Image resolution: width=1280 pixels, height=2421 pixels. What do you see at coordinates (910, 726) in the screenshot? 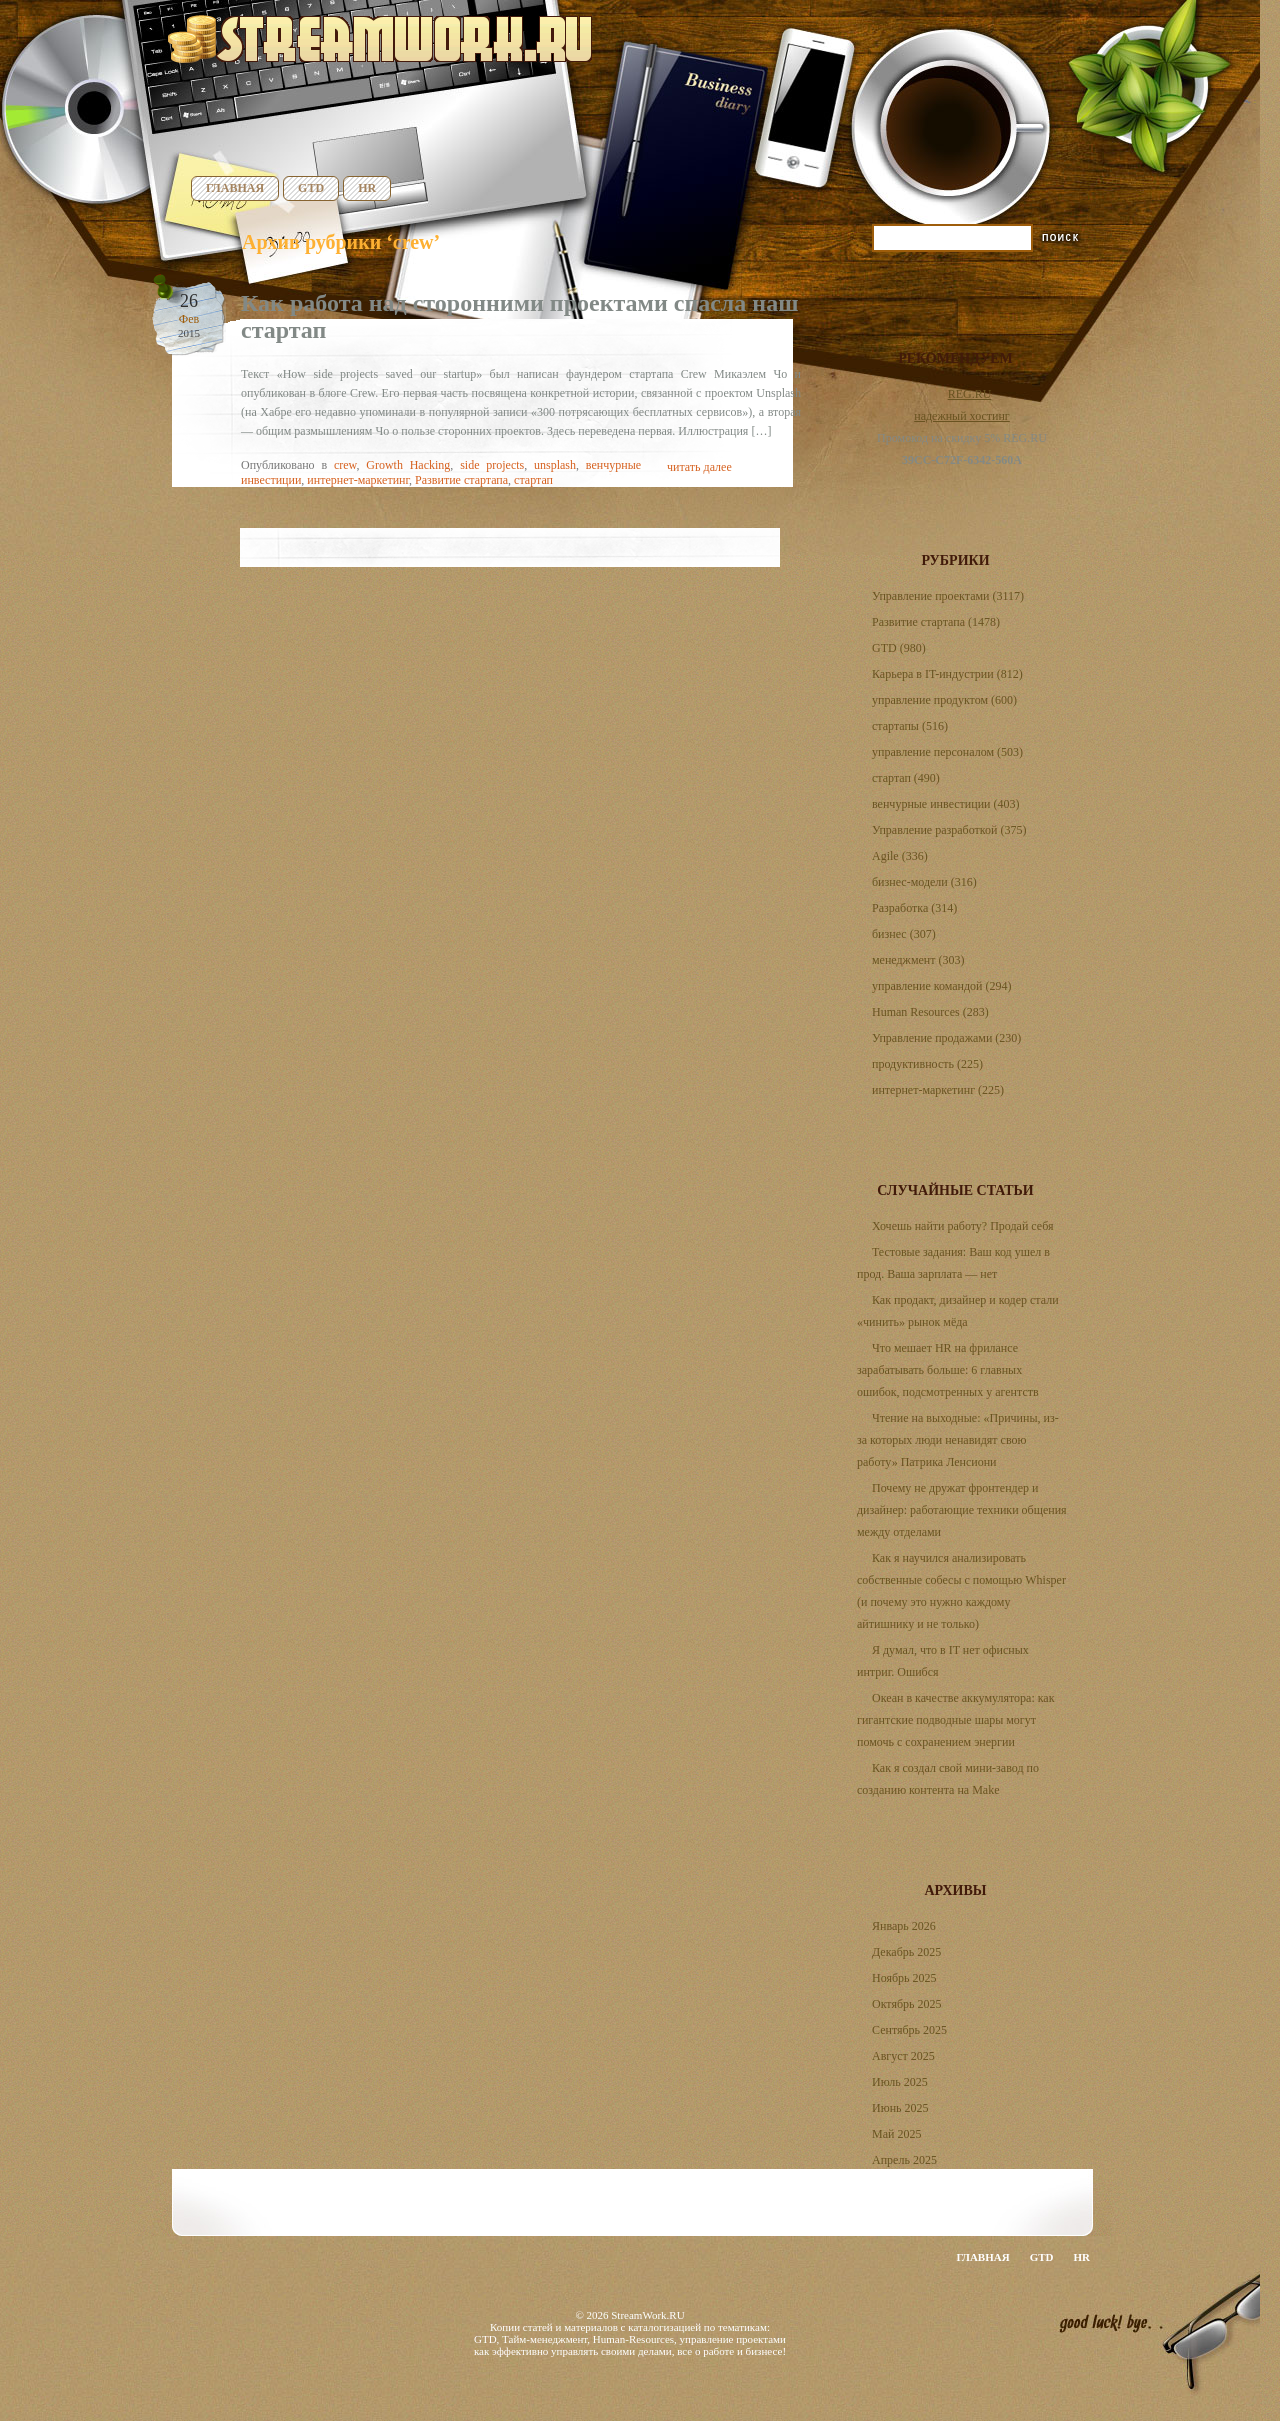
I see `стартапы (516)` at bounding box center [910, 726].